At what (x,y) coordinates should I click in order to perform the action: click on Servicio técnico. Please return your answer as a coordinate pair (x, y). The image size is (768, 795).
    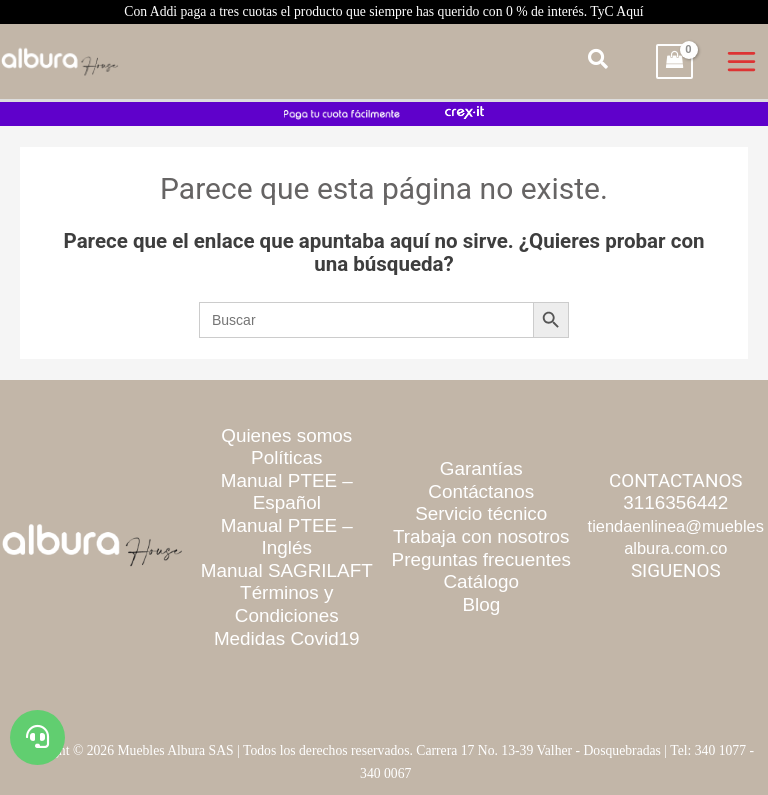
    Looking at the image, I should click on (481, 513).